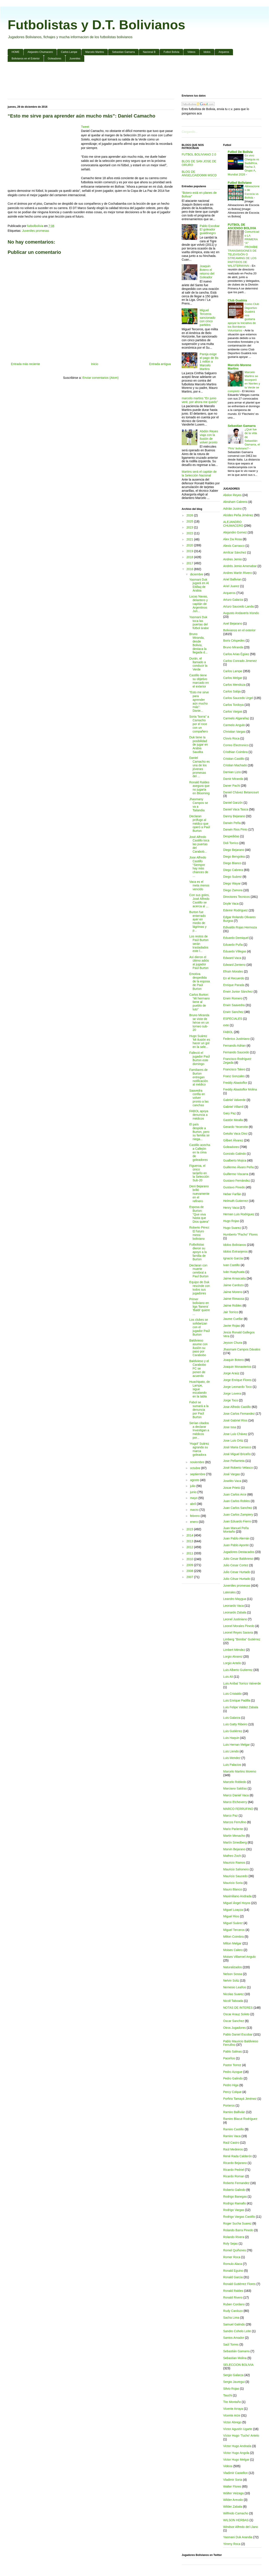  Describe the element at coordinates (236, 1545) in the screenshot. I see `Juan Pablo Aponte` at that location.